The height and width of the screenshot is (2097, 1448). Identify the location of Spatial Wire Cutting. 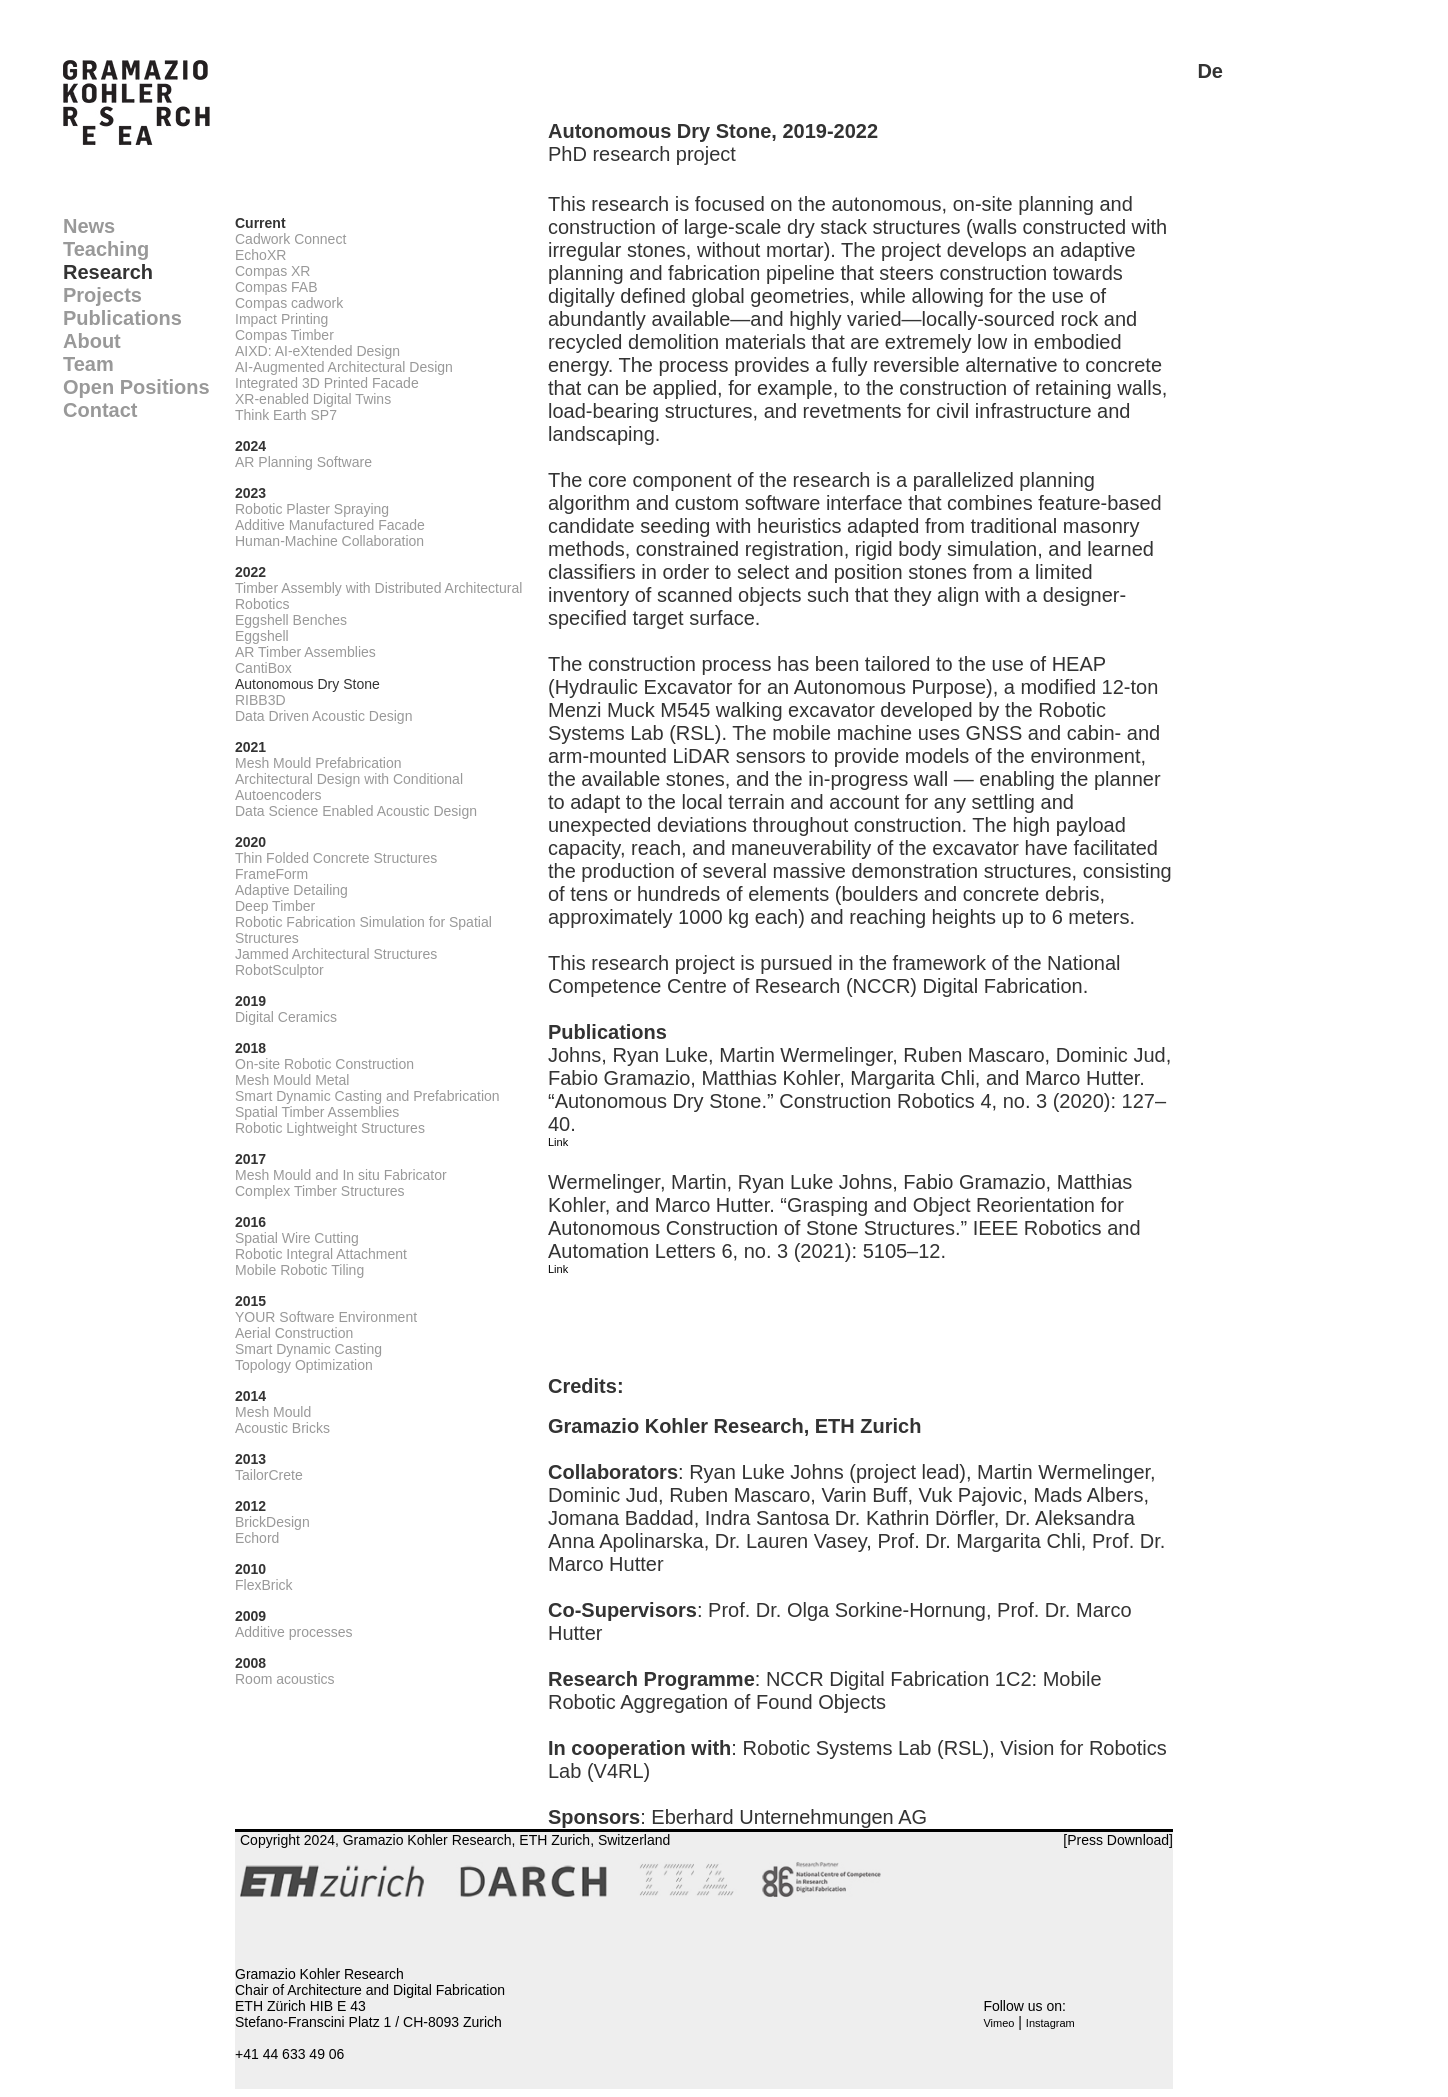
(297, 1238).